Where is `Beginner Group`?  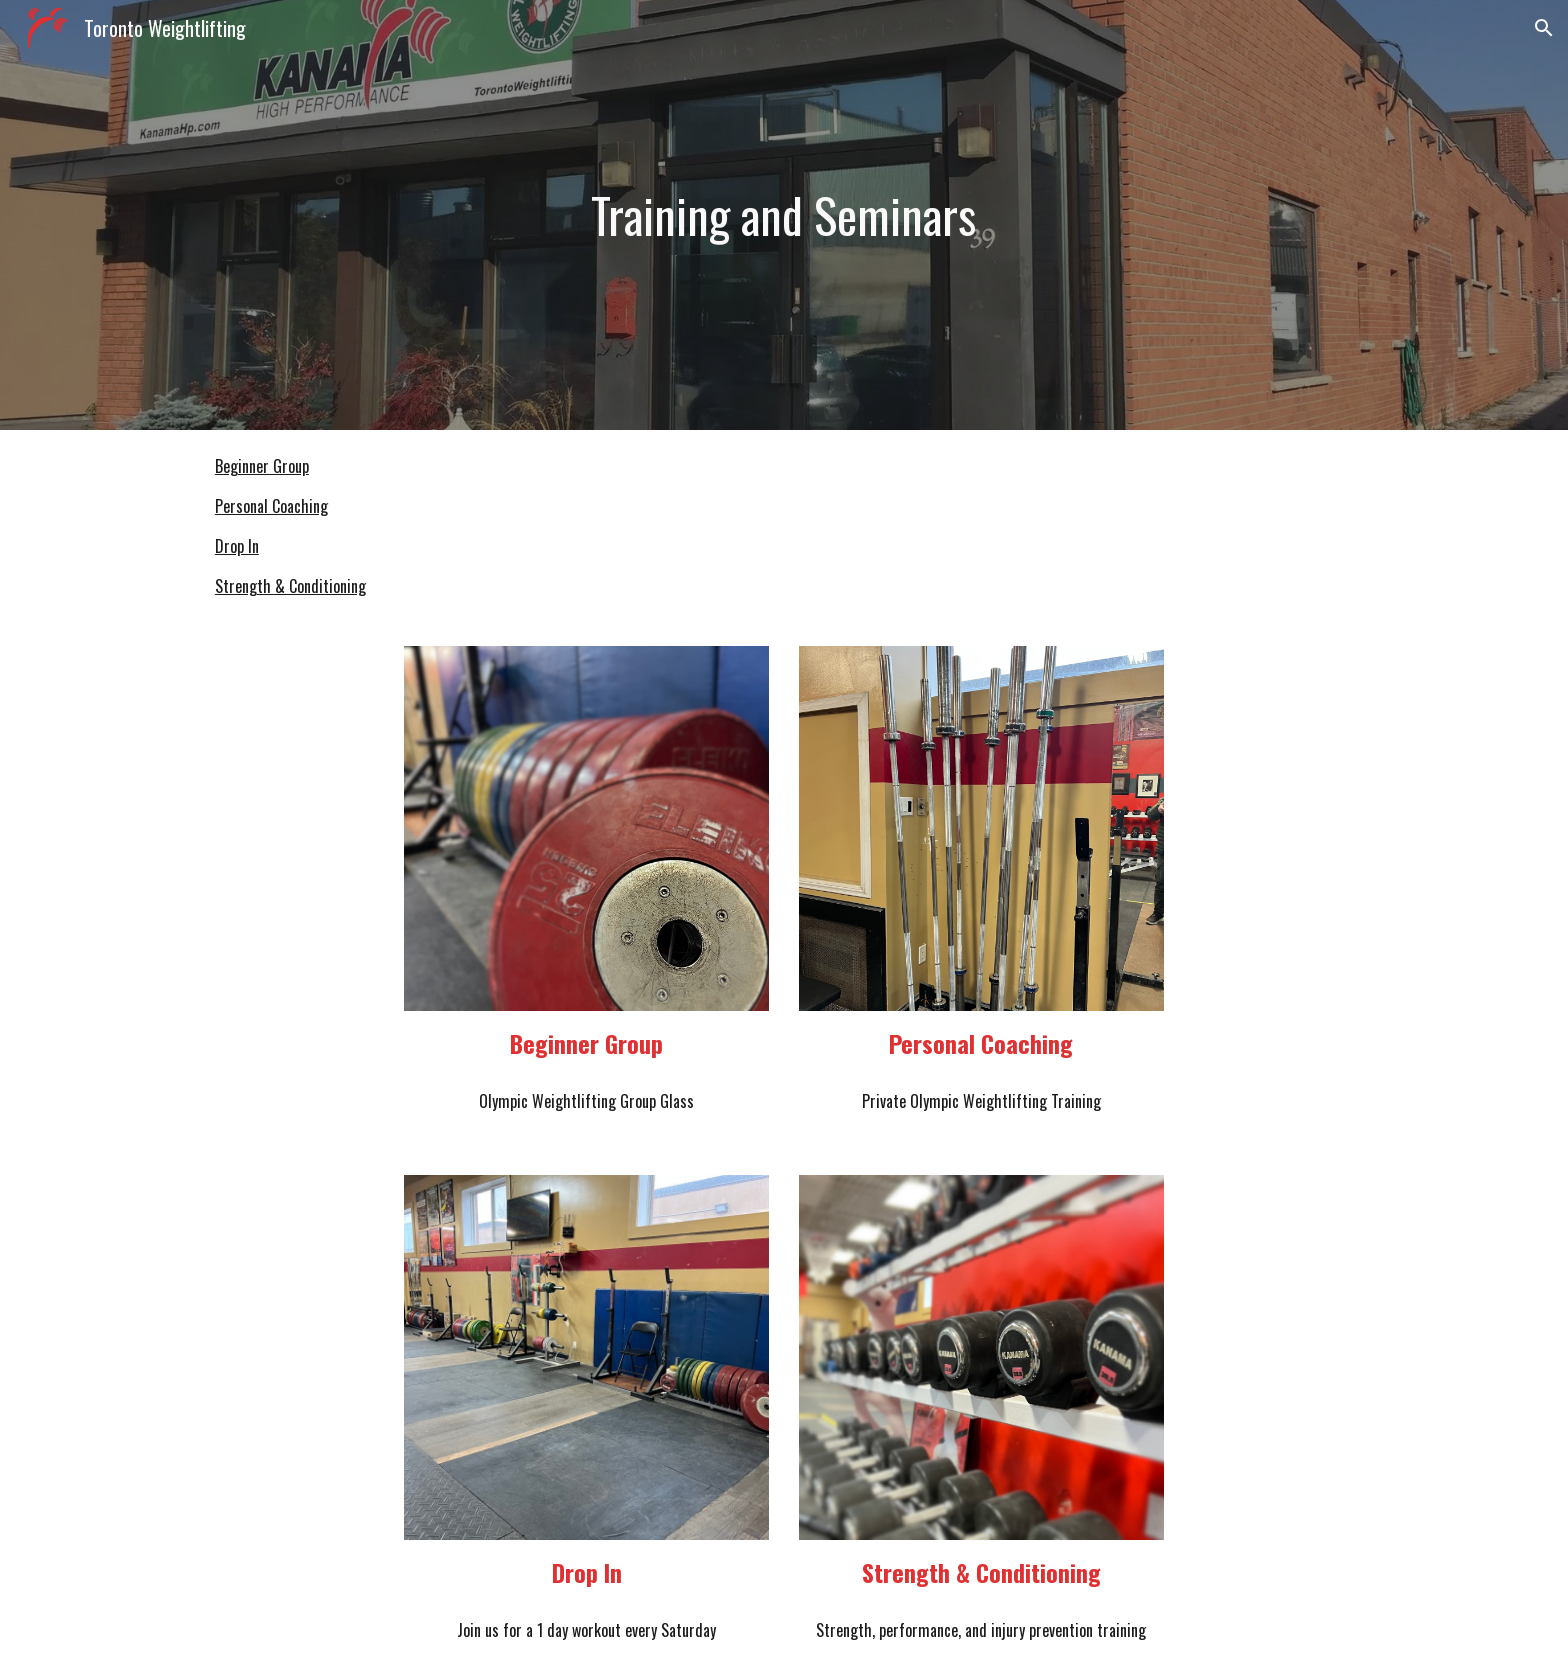 Beginner Group is located at coordinates (262, 466).